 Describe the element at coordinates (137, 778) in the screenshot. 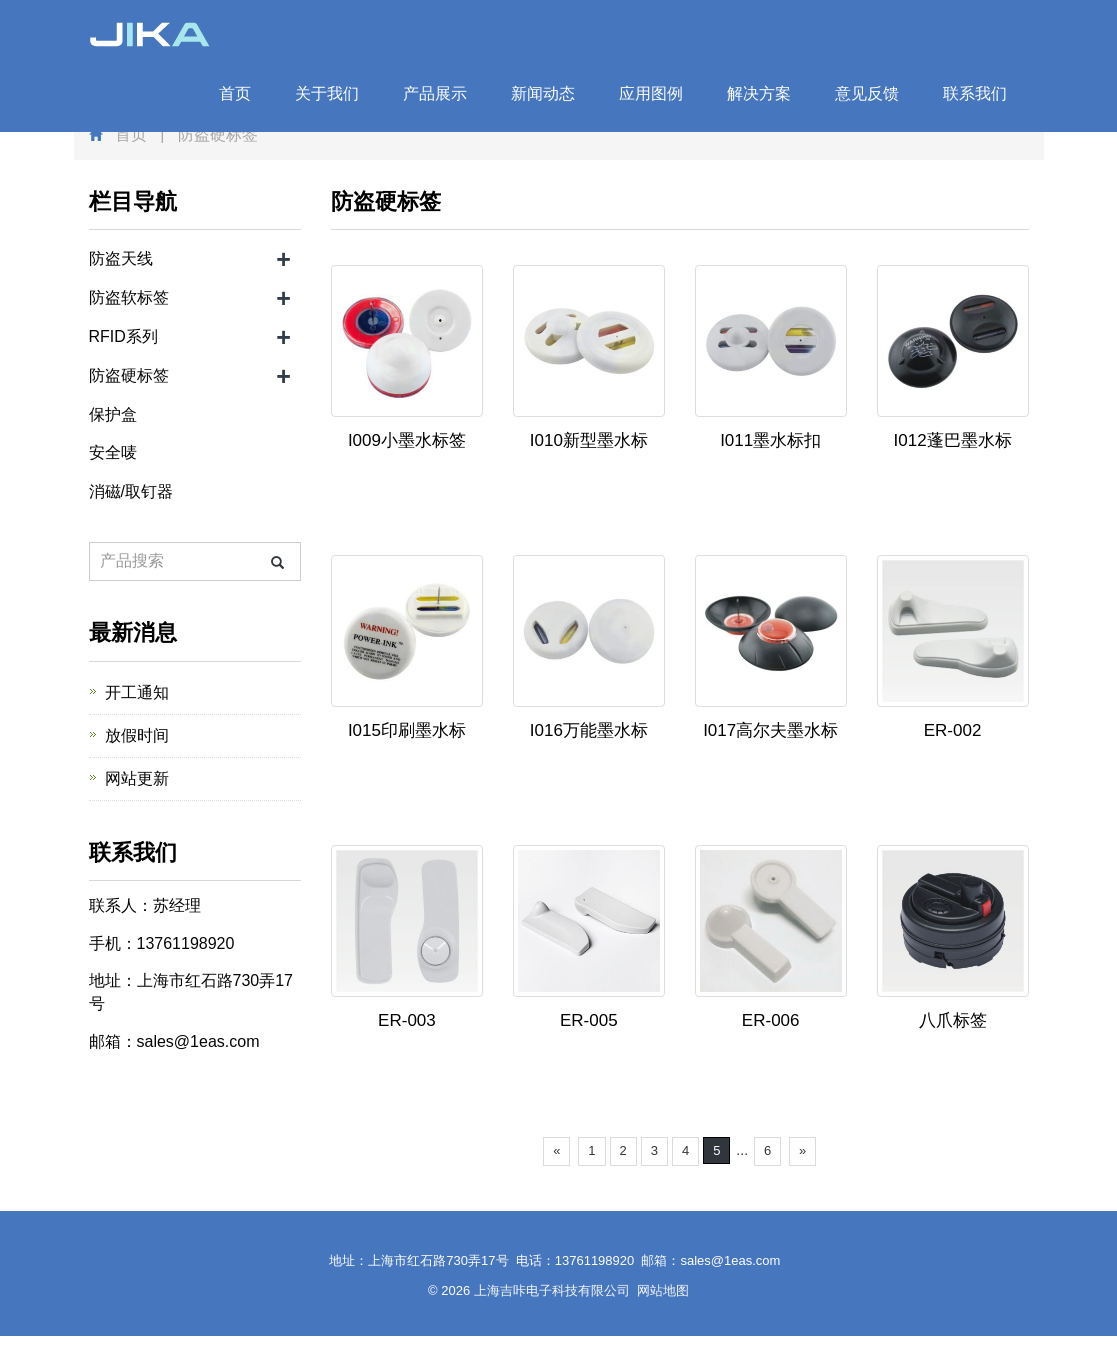

I see `网站更新` at that location.